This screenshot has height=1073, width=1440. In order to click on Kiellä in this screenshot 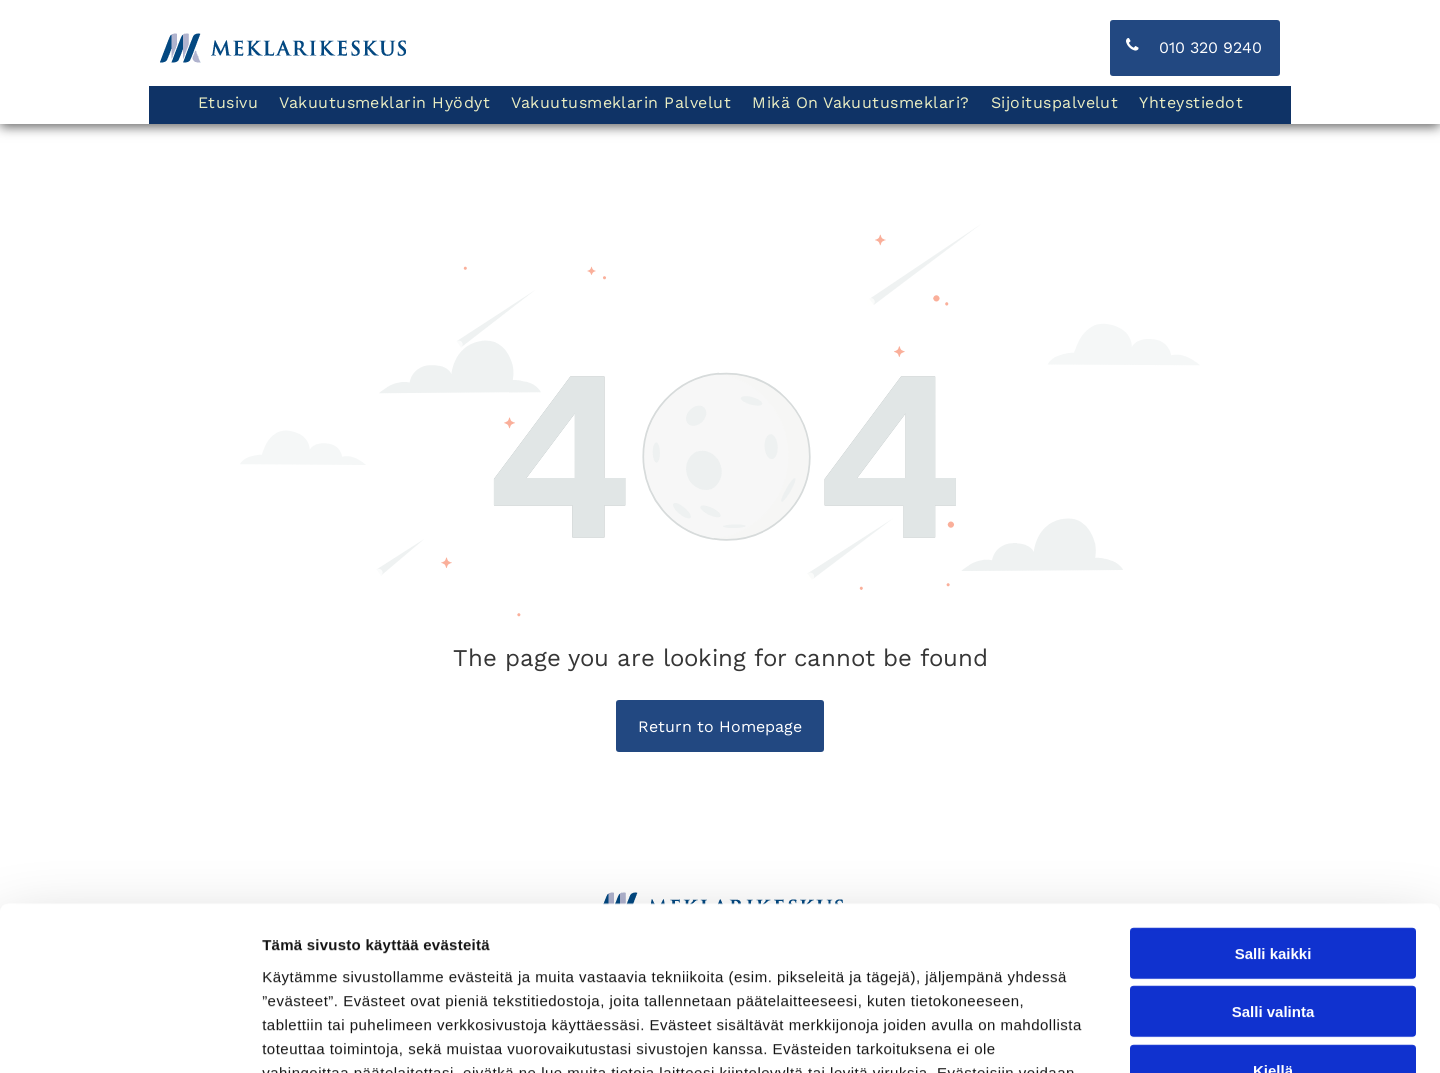, I will do `click(1273, 926)`.